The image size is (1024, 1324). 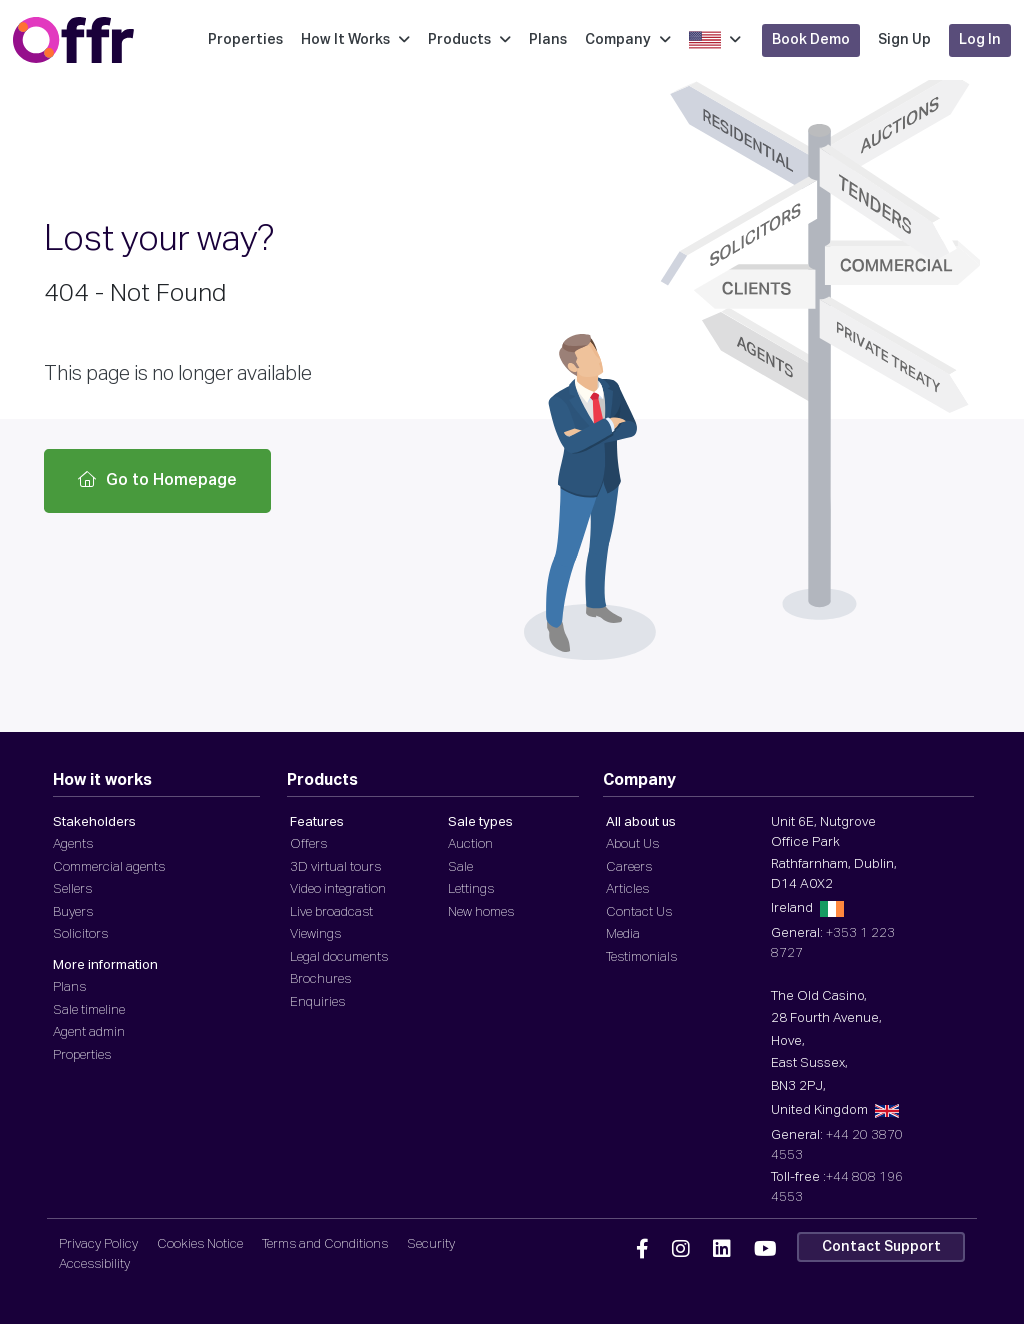 I want to click on Sale timeline, so click(x=89, y=1010).